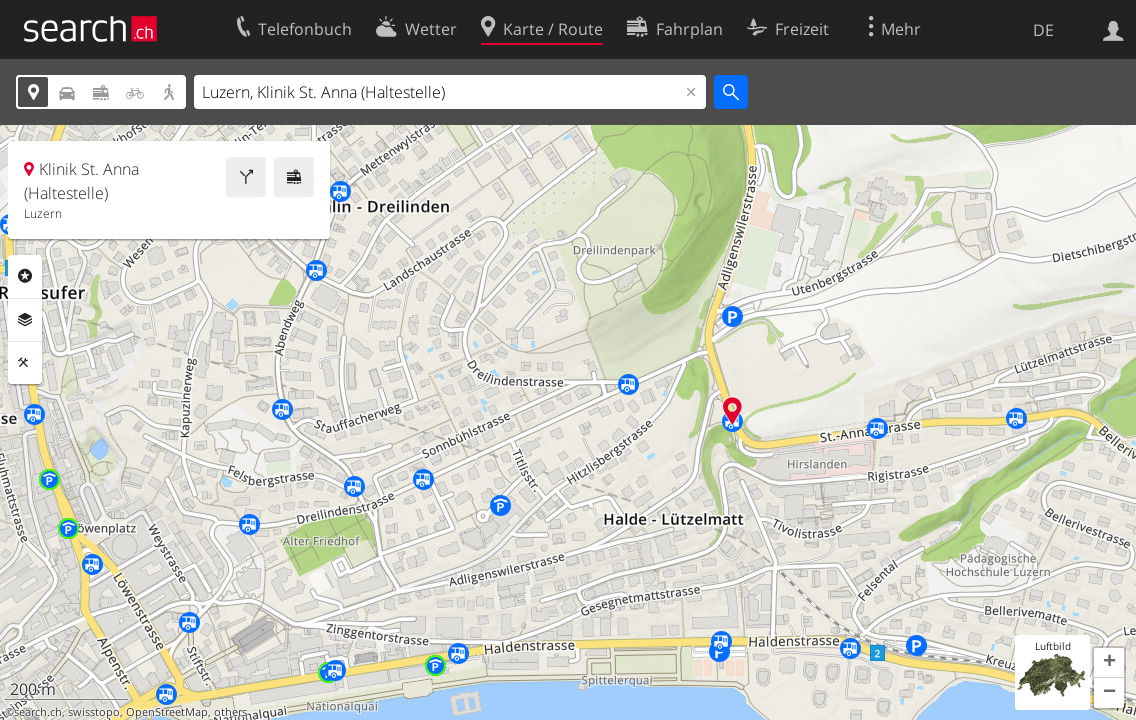 The height and width of the screenshot is (720, 1136). What do you see at coordinates (25, 363) in the screenshot?
I see `Funktionen` at bounding box center [25, 363].